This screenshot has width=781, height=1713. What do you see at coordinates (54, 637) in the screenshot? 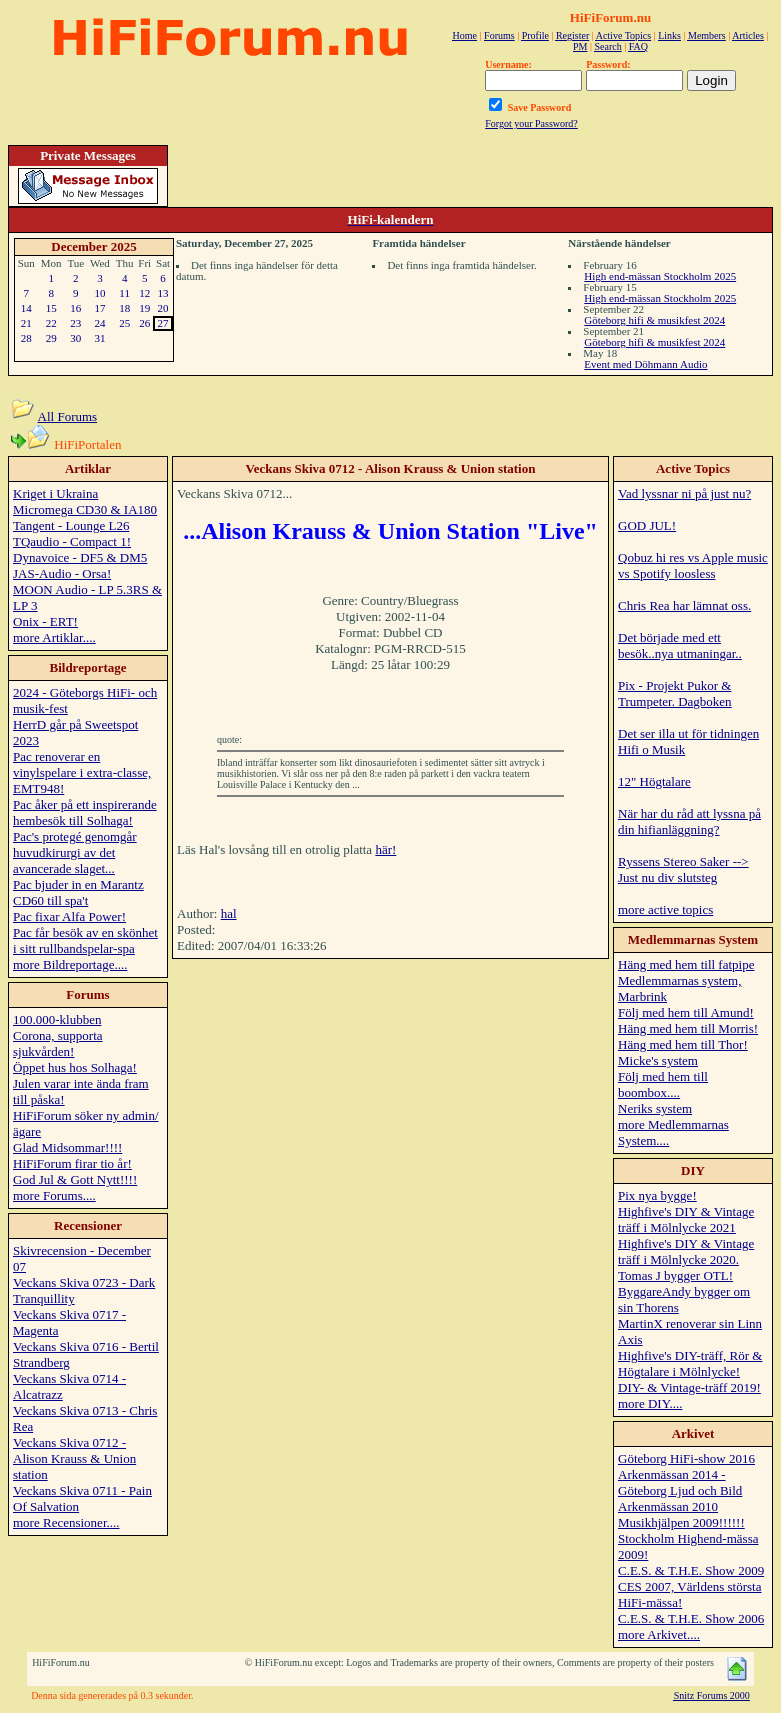
I see `more Artiklar....` at bounding box center [54, 637].